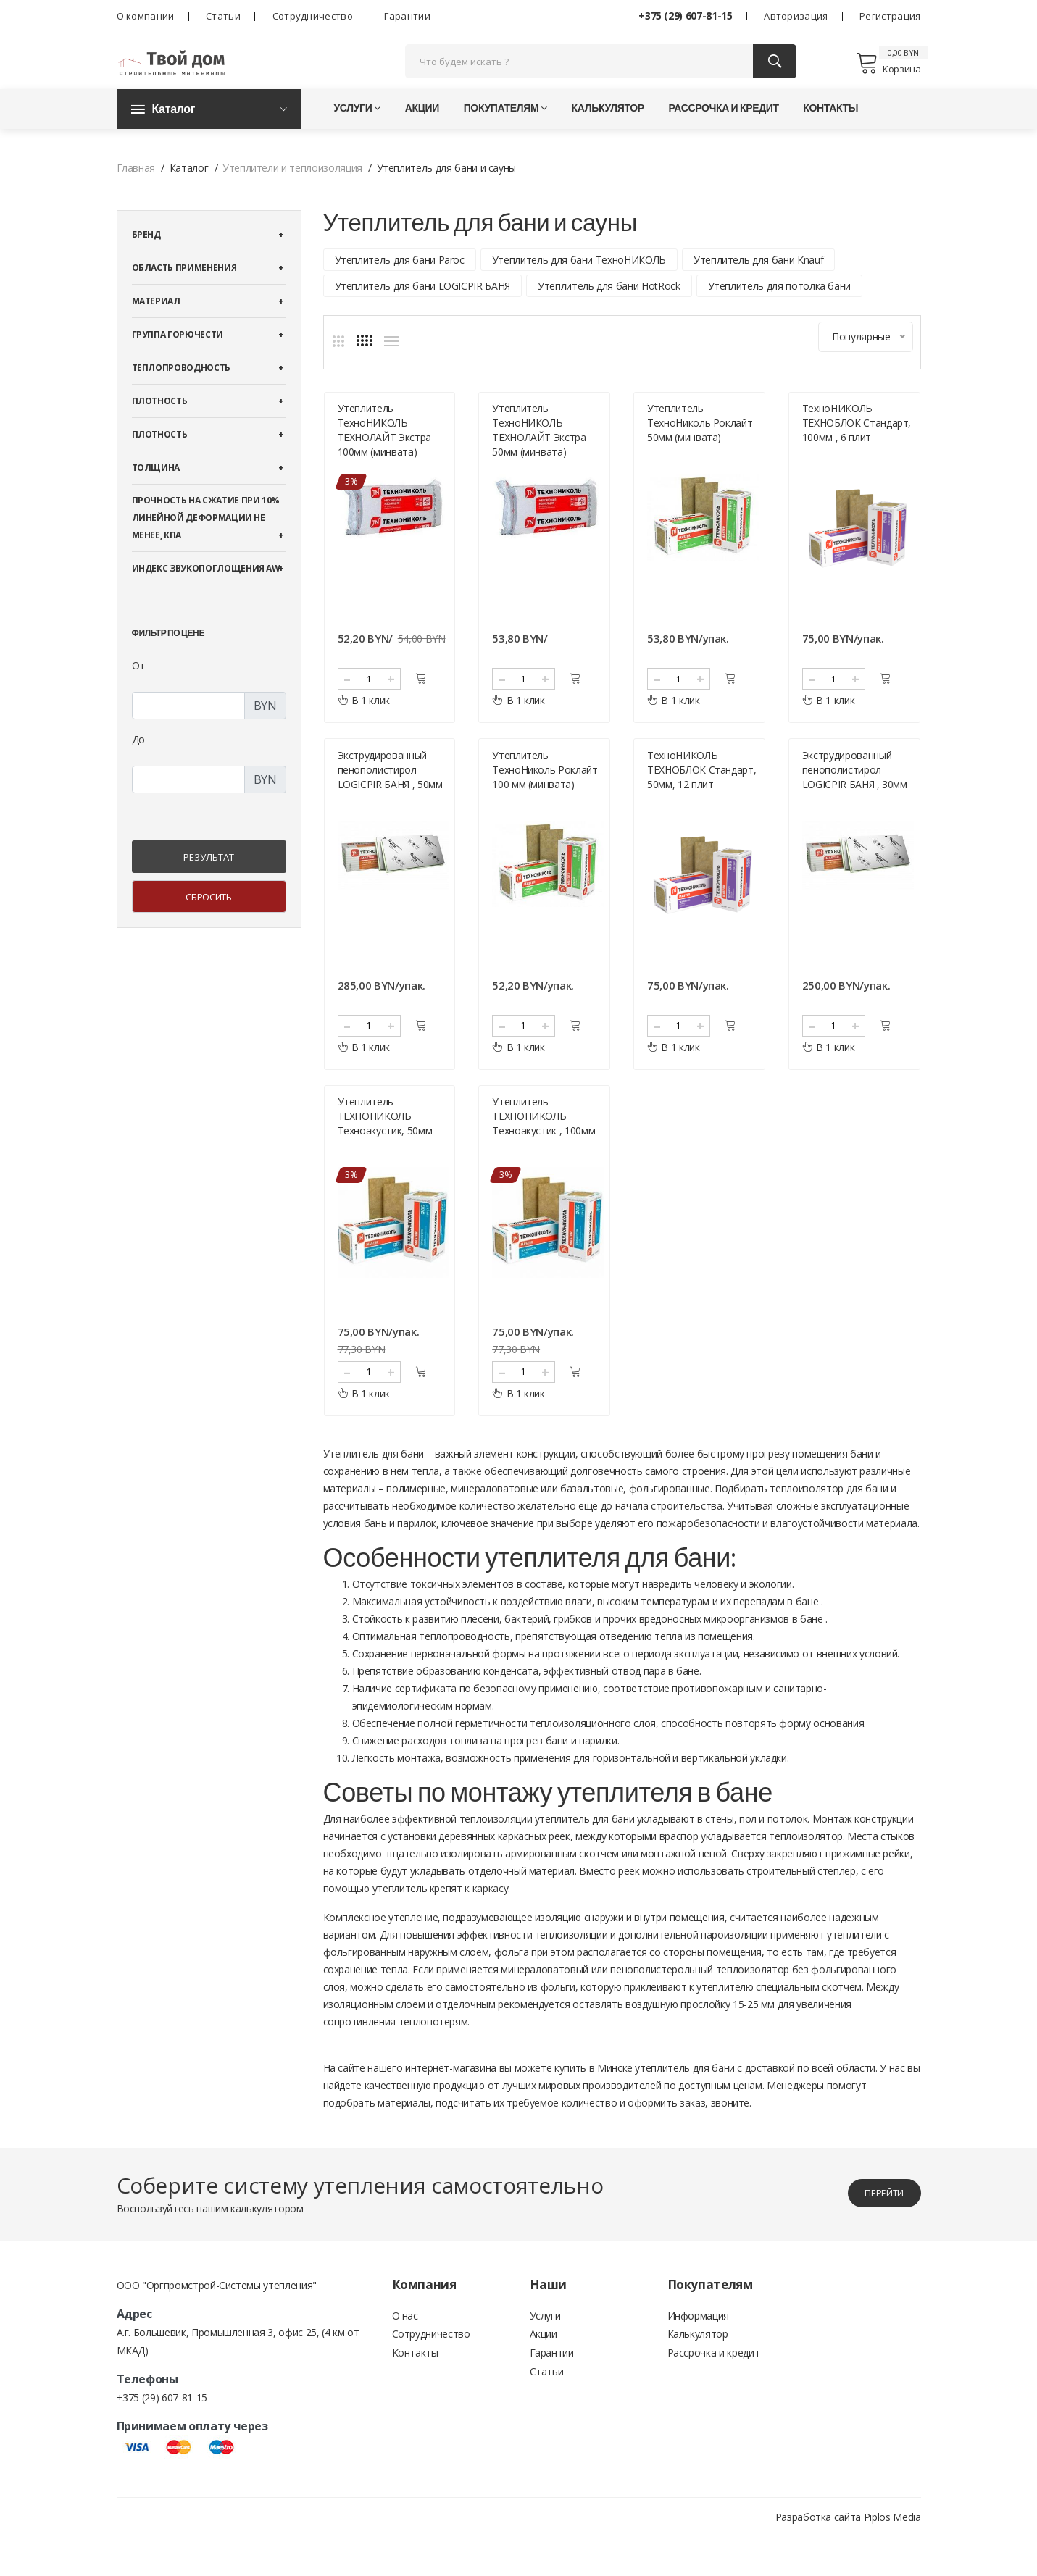  What do you see at coordinates (422, 130) in the screenshot?
I see `Акции` at bounding box center [422, 130].